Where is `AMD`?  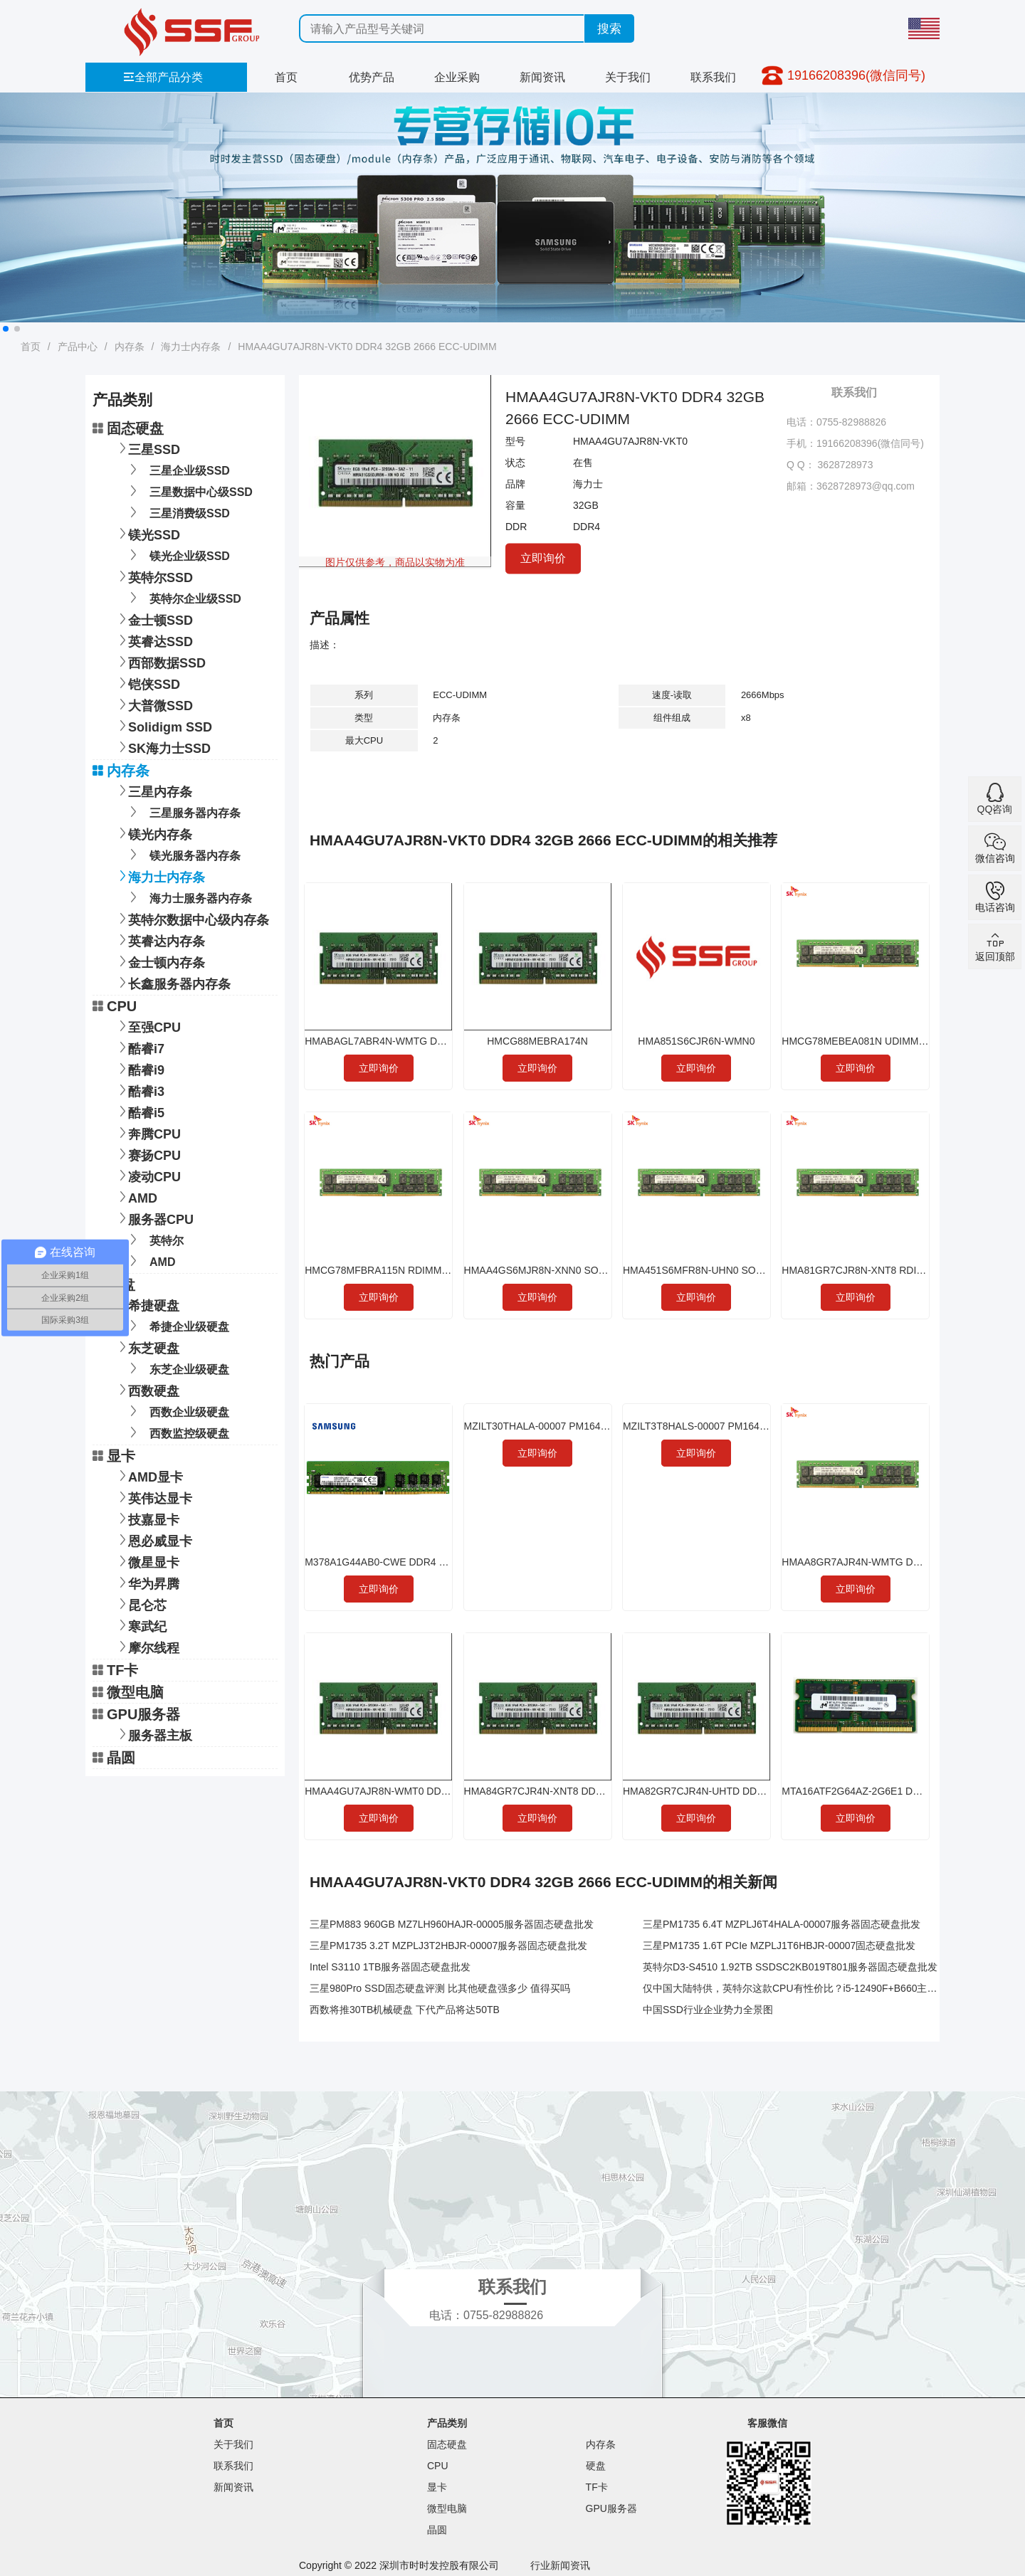 AMD is located at coordinates (135, 1196).